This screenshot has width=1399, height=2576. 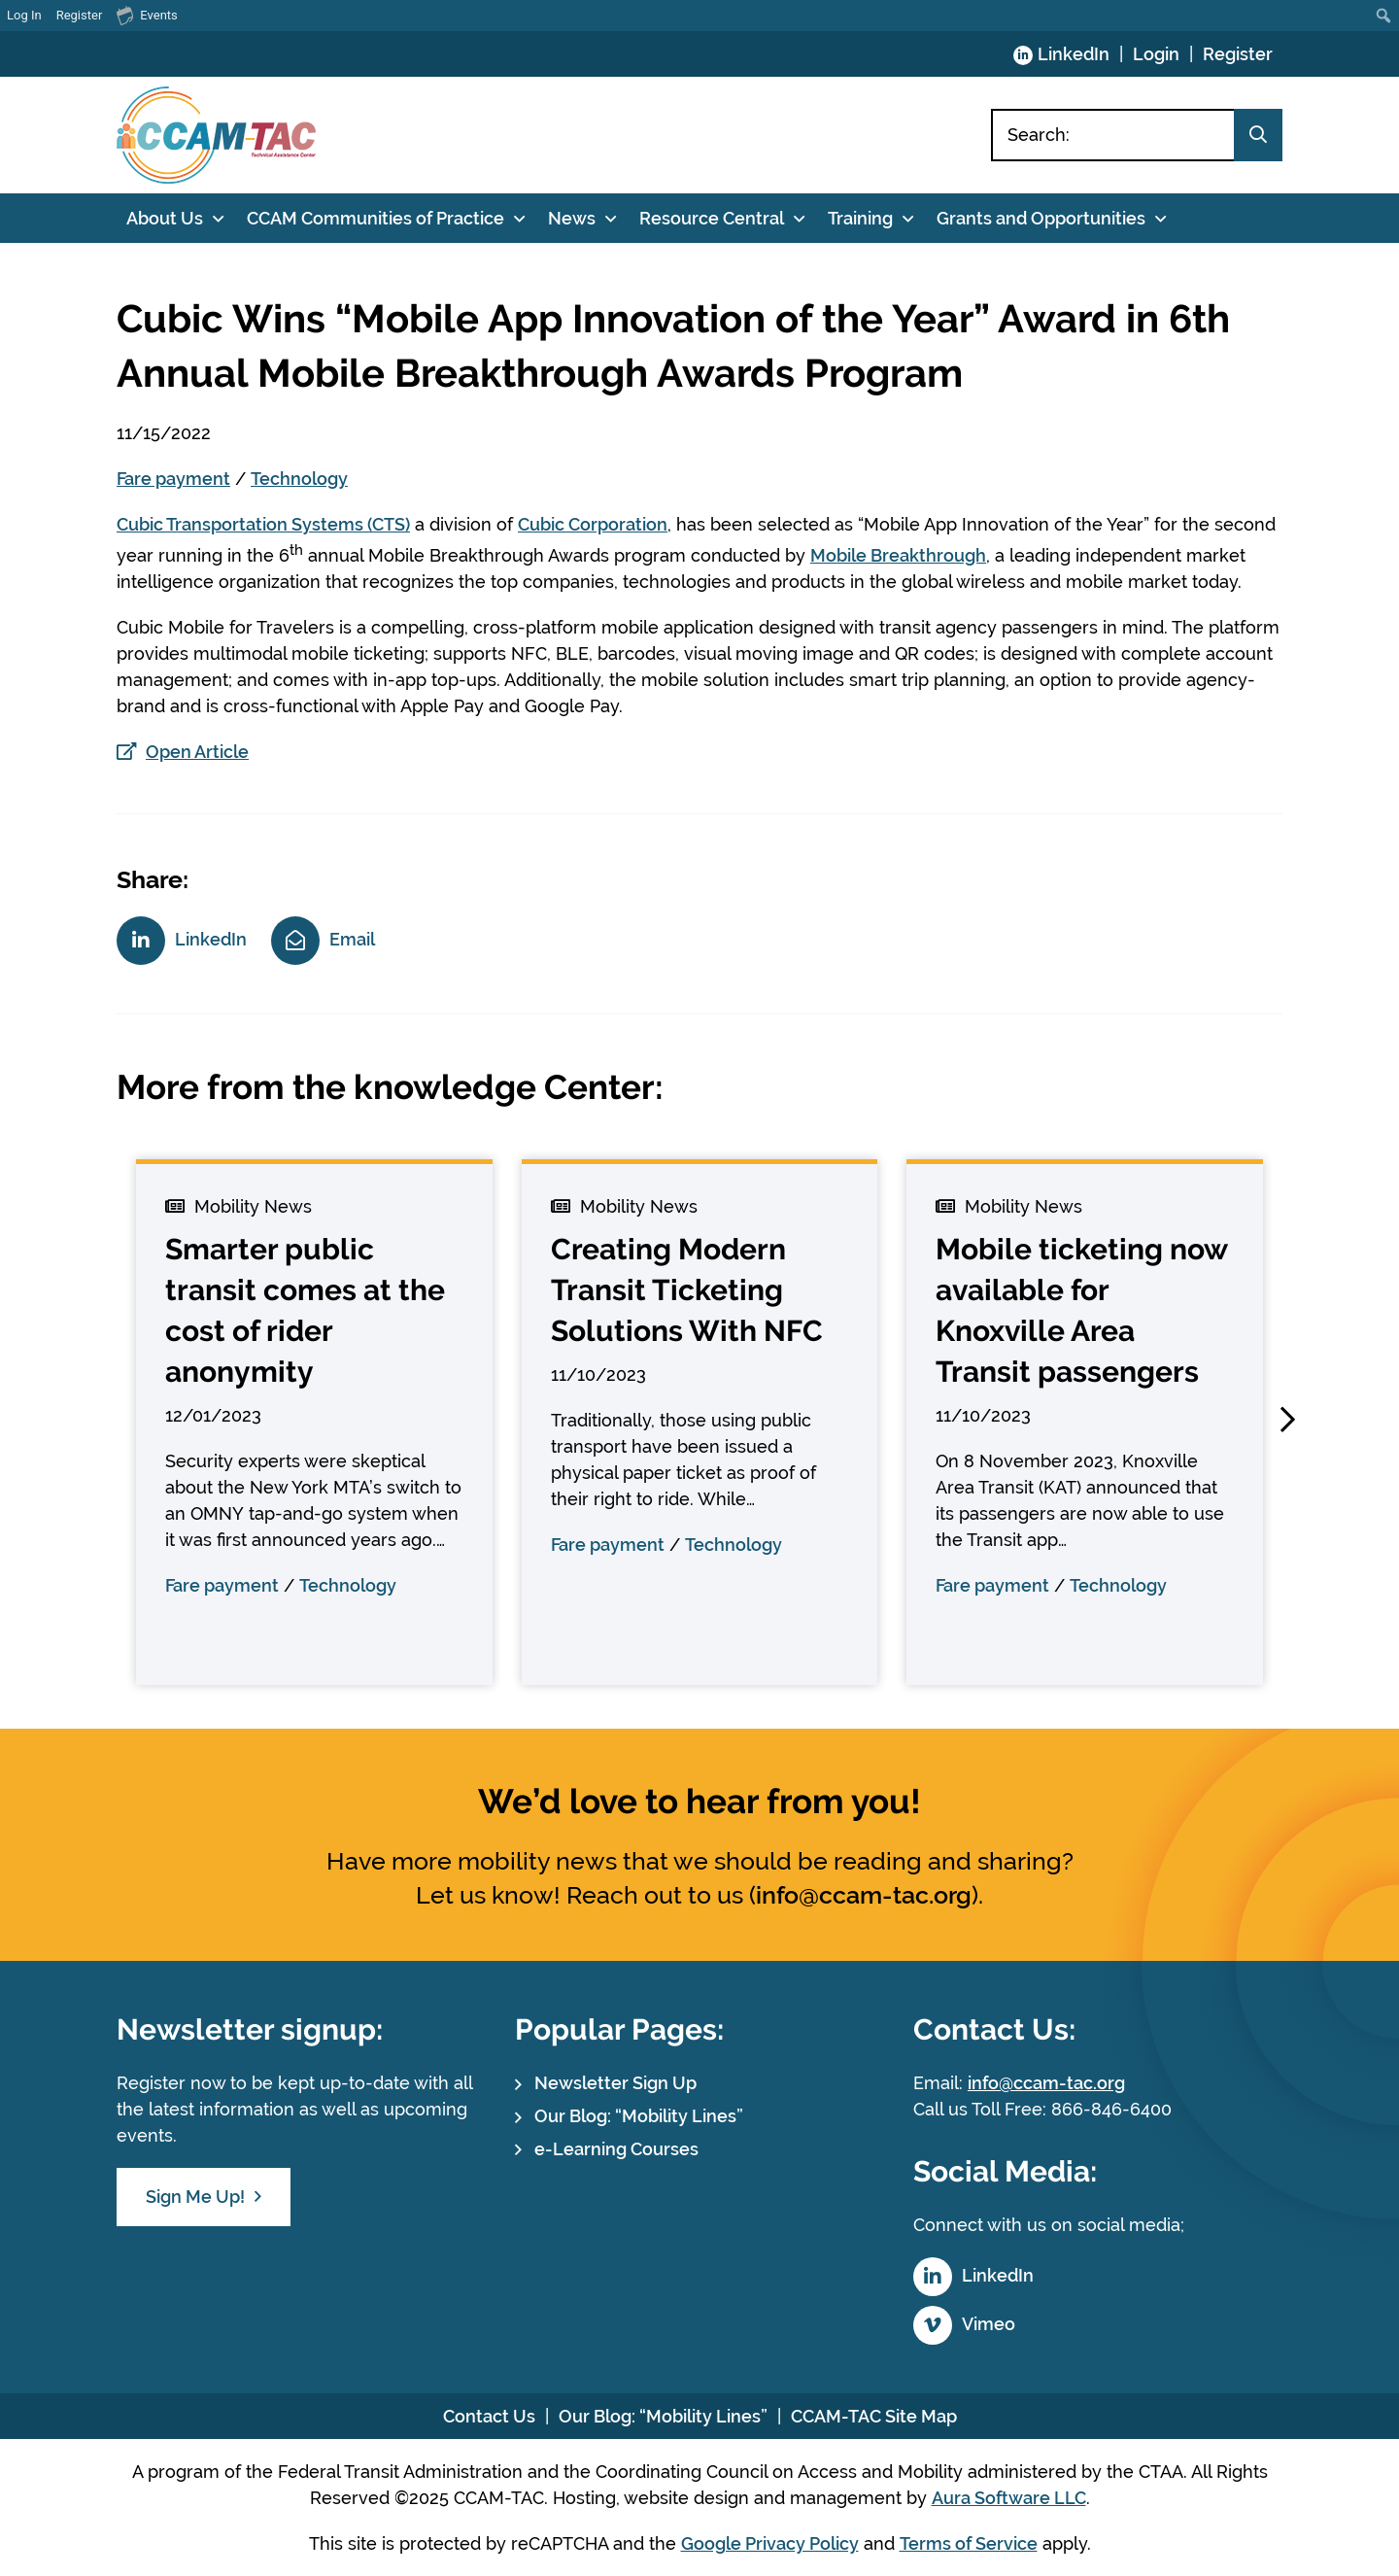 I want to click on Google Privacy Policy, so click(x=770, y=2543).